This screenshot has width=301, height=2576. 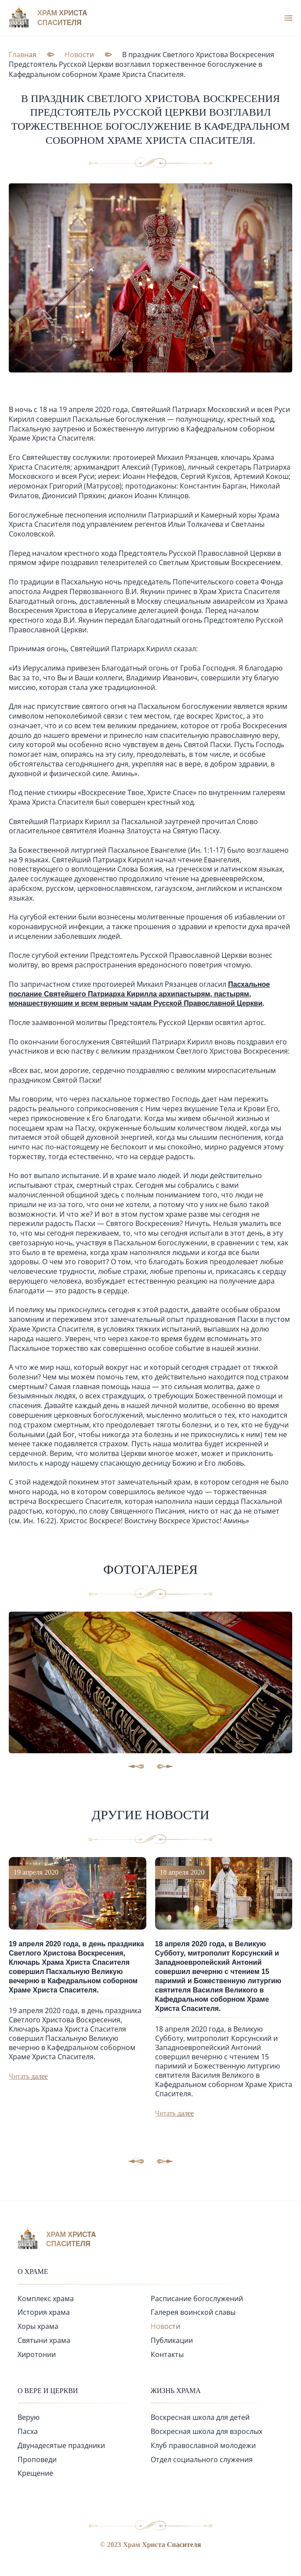 I want to click on О вере и церкви, so click(x=48, y=2390).